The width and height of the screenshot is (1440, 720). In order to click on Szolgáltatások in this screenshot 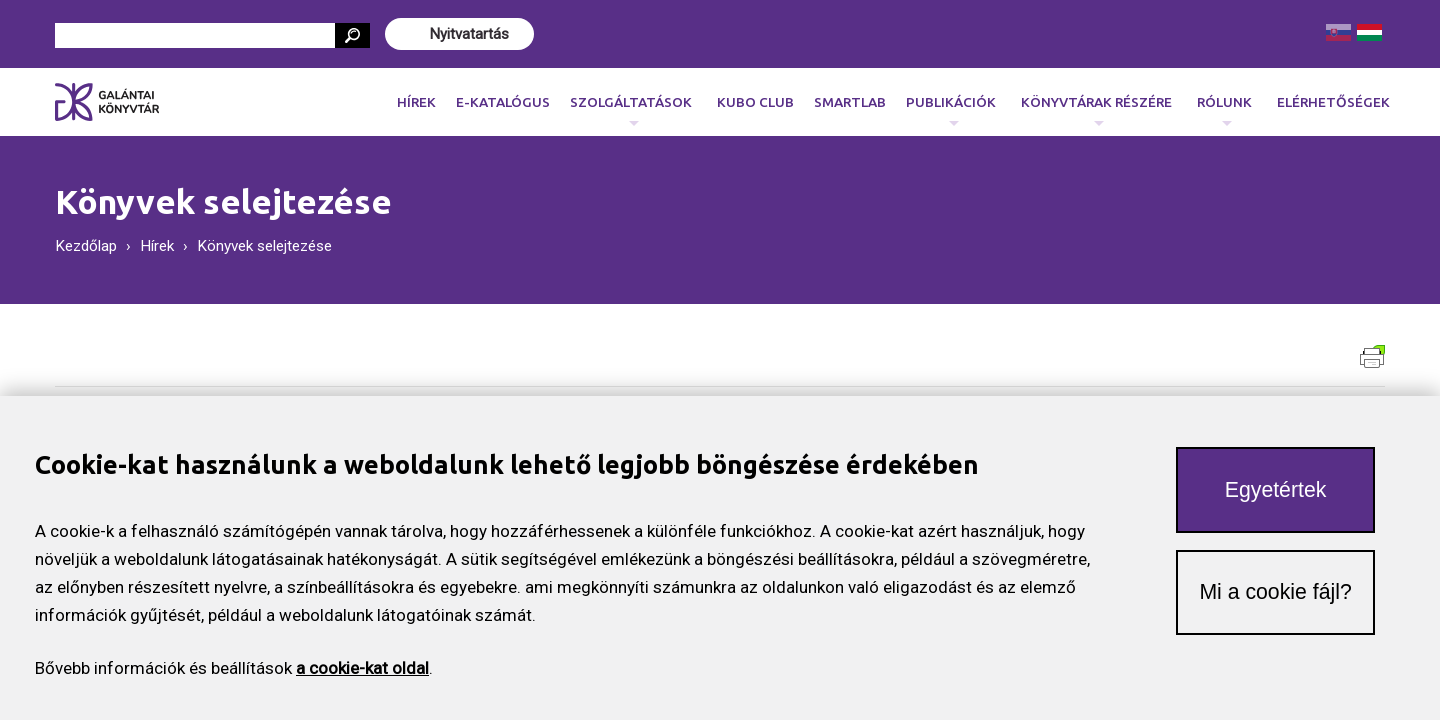, I will do `click(631, 107)`.